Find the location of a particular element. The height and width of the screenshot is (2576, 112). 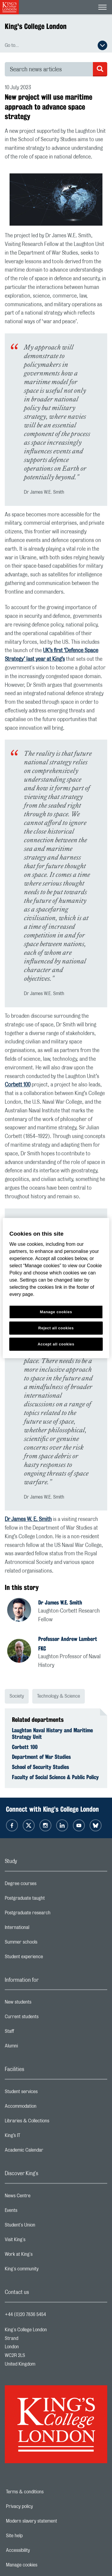

Academic Calendar is located at coordinates (48, 2151).